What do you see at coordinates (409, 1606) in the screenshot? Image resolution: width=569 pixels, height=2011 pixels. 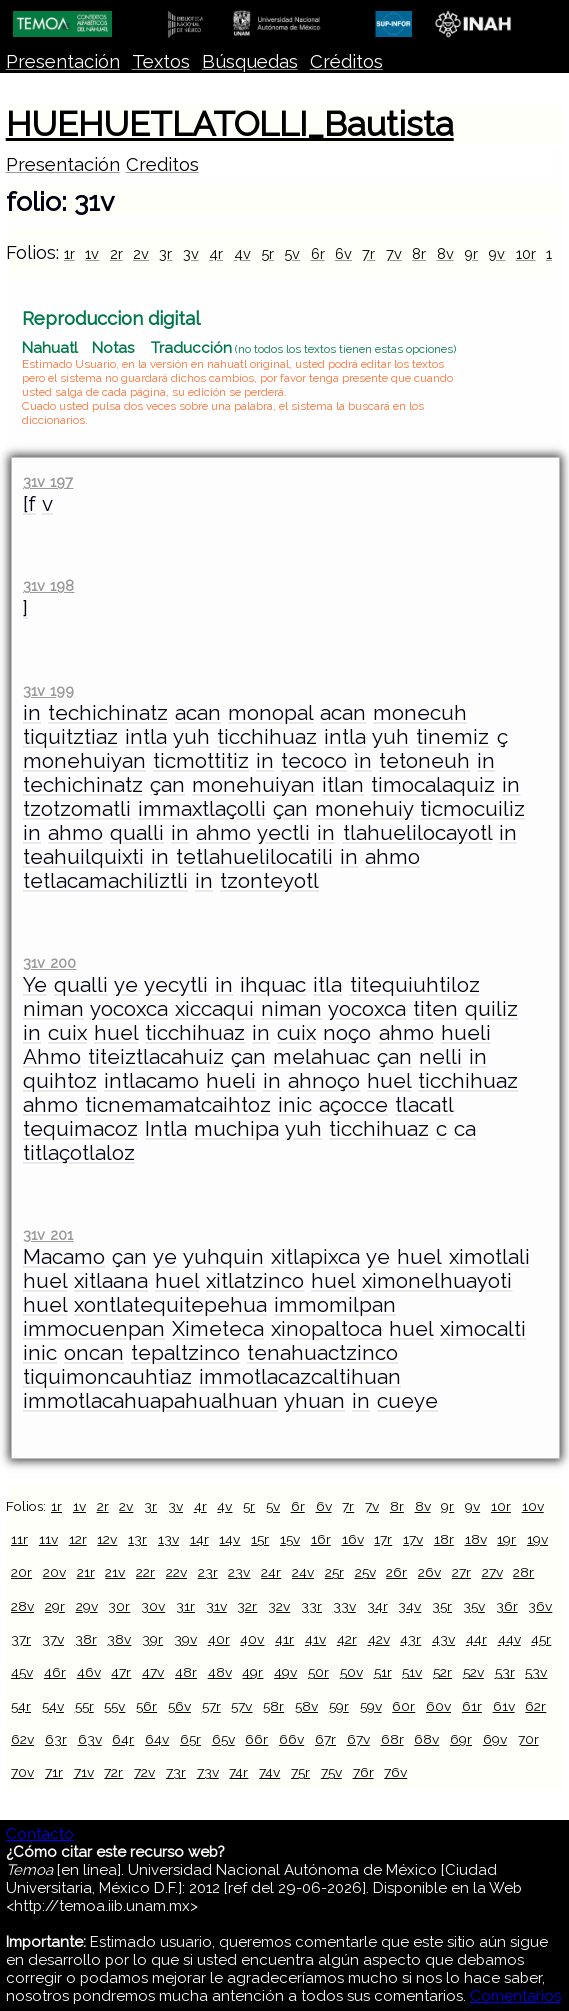 I see `34v` at bounding box center [409, 1606].